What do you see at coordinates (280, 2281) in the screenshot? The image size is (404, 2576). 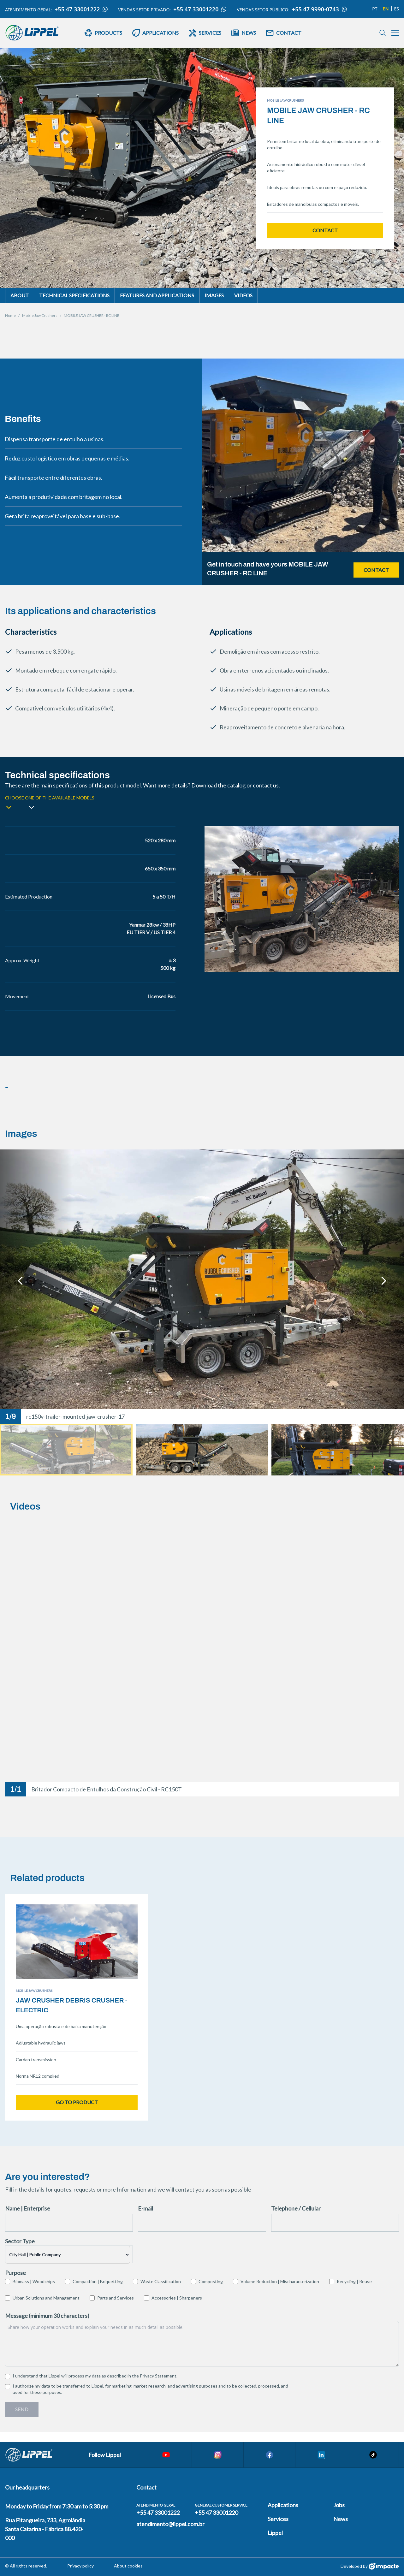 I see `Volume Reduction | Mischaracterization` at bounding box center [280, 2281].